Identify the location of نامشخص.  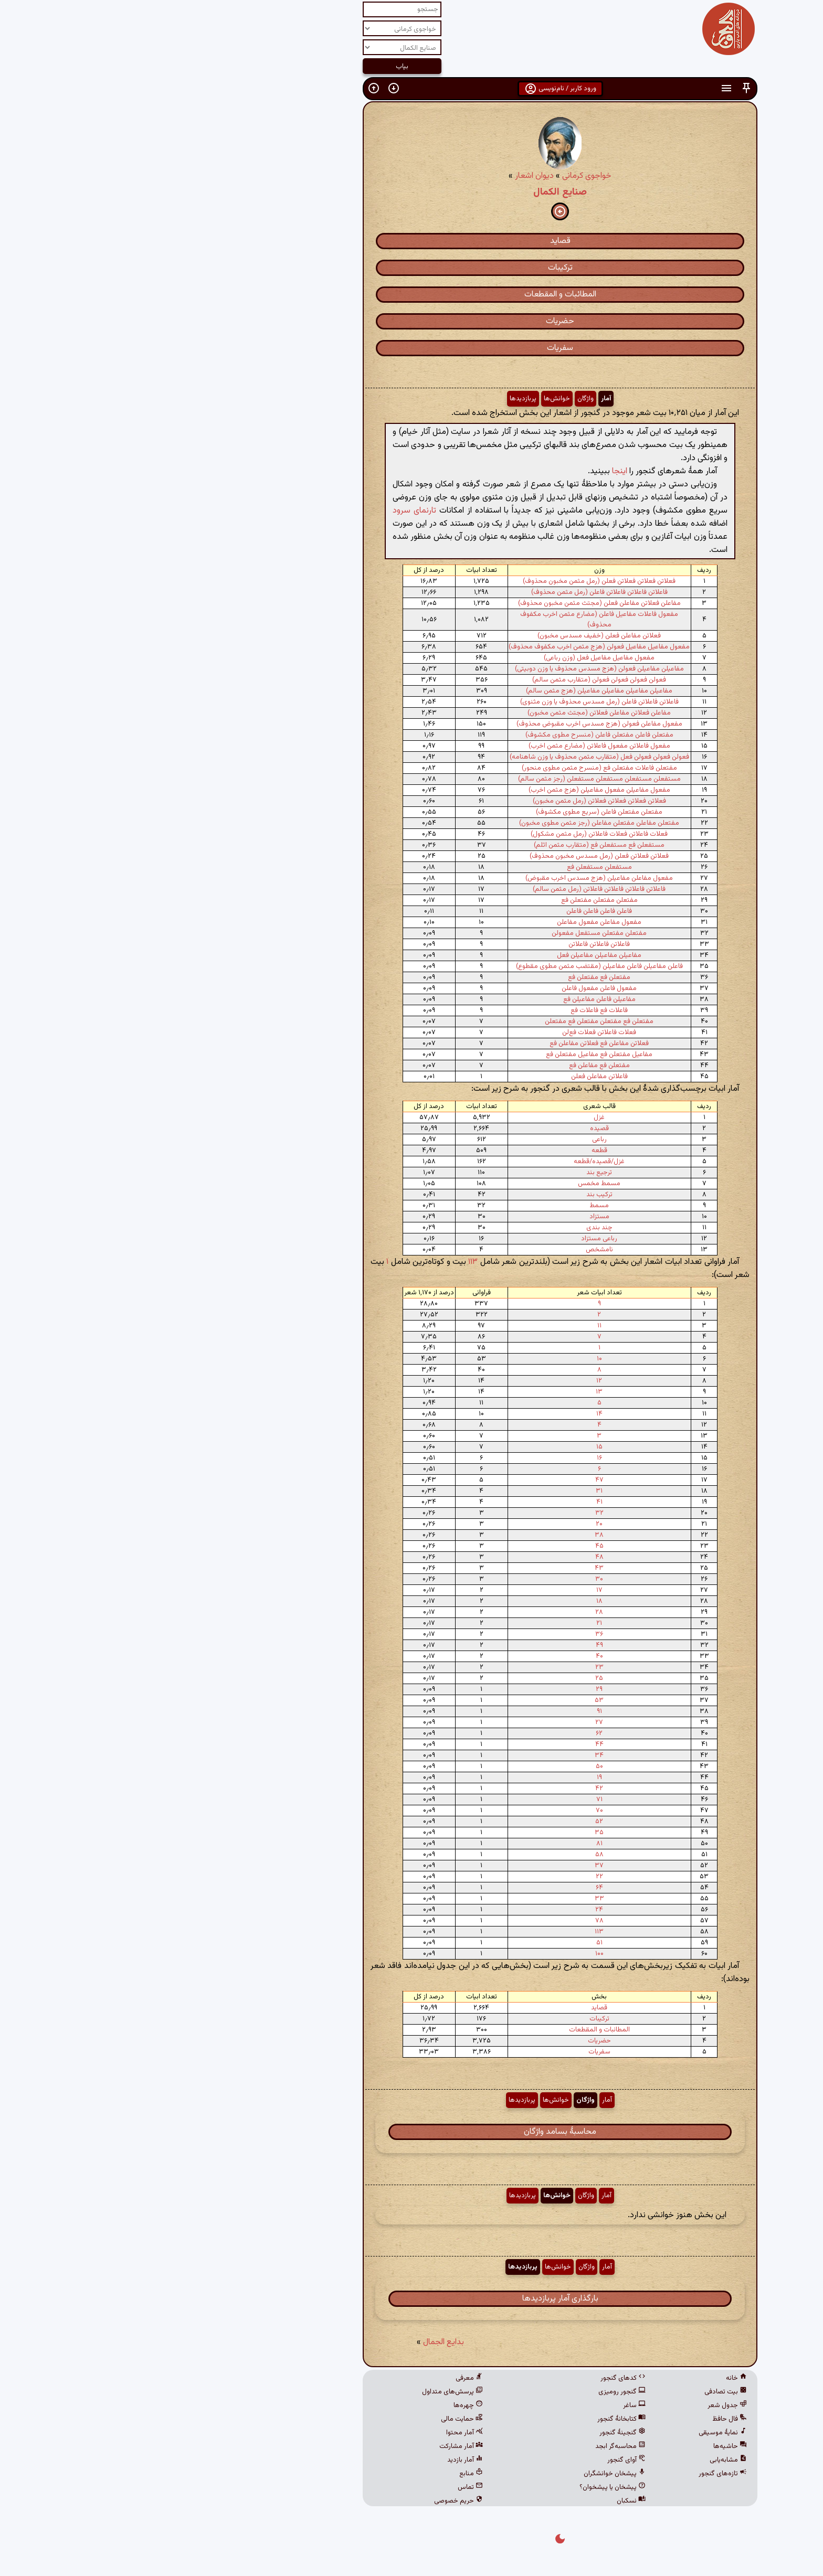
(451, 1249).